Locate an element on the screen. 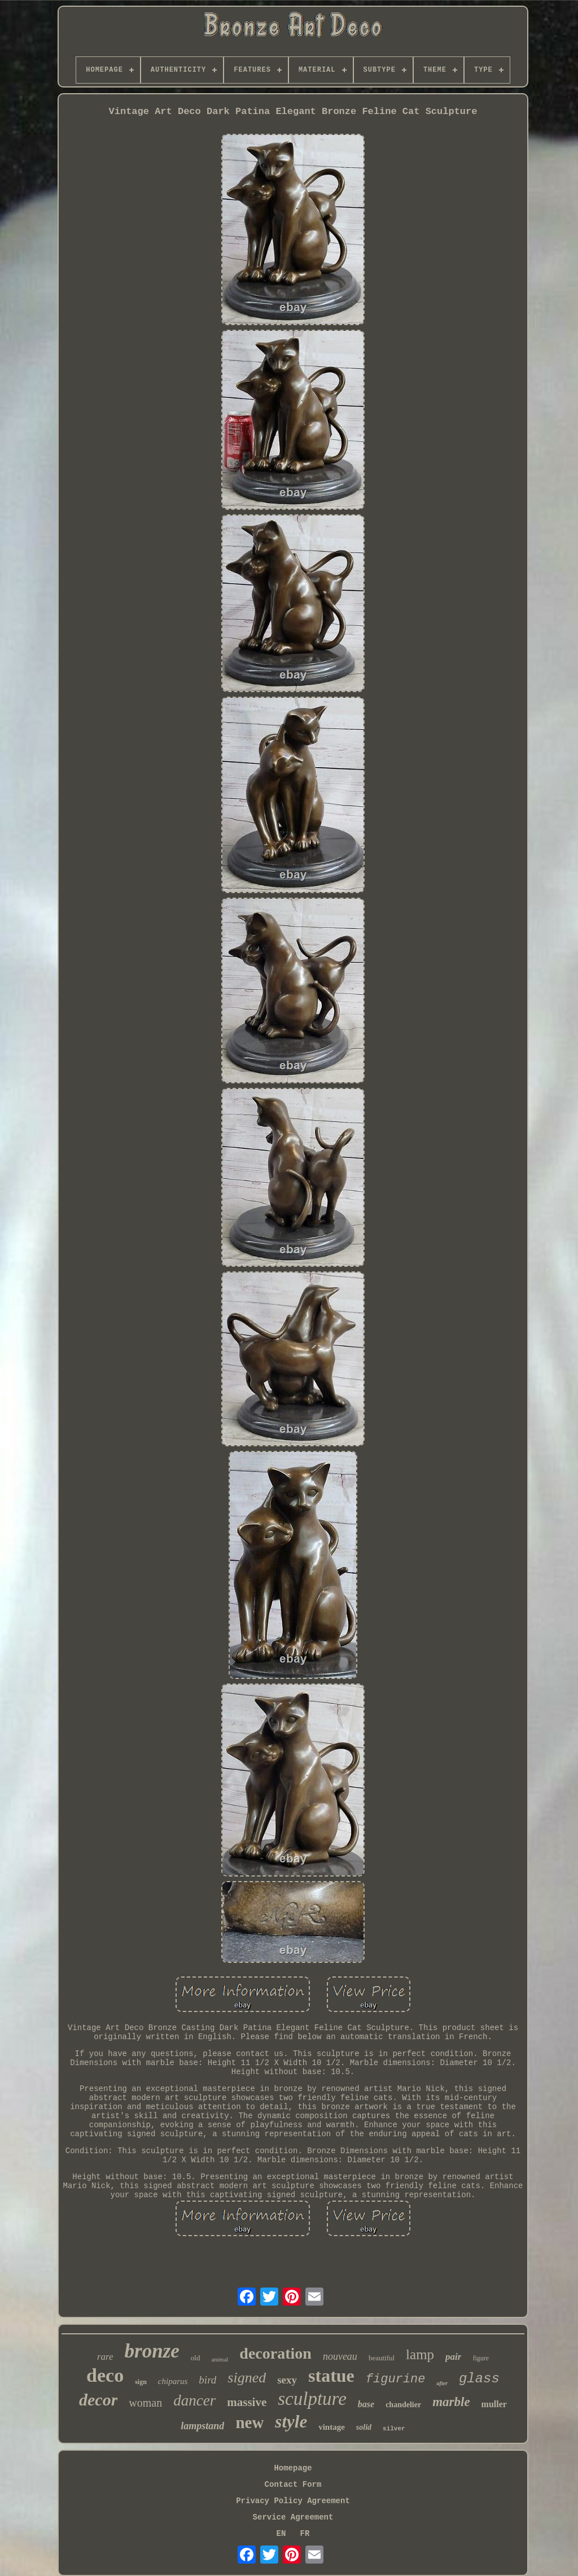  animal is located at coordinates (219, 2359).